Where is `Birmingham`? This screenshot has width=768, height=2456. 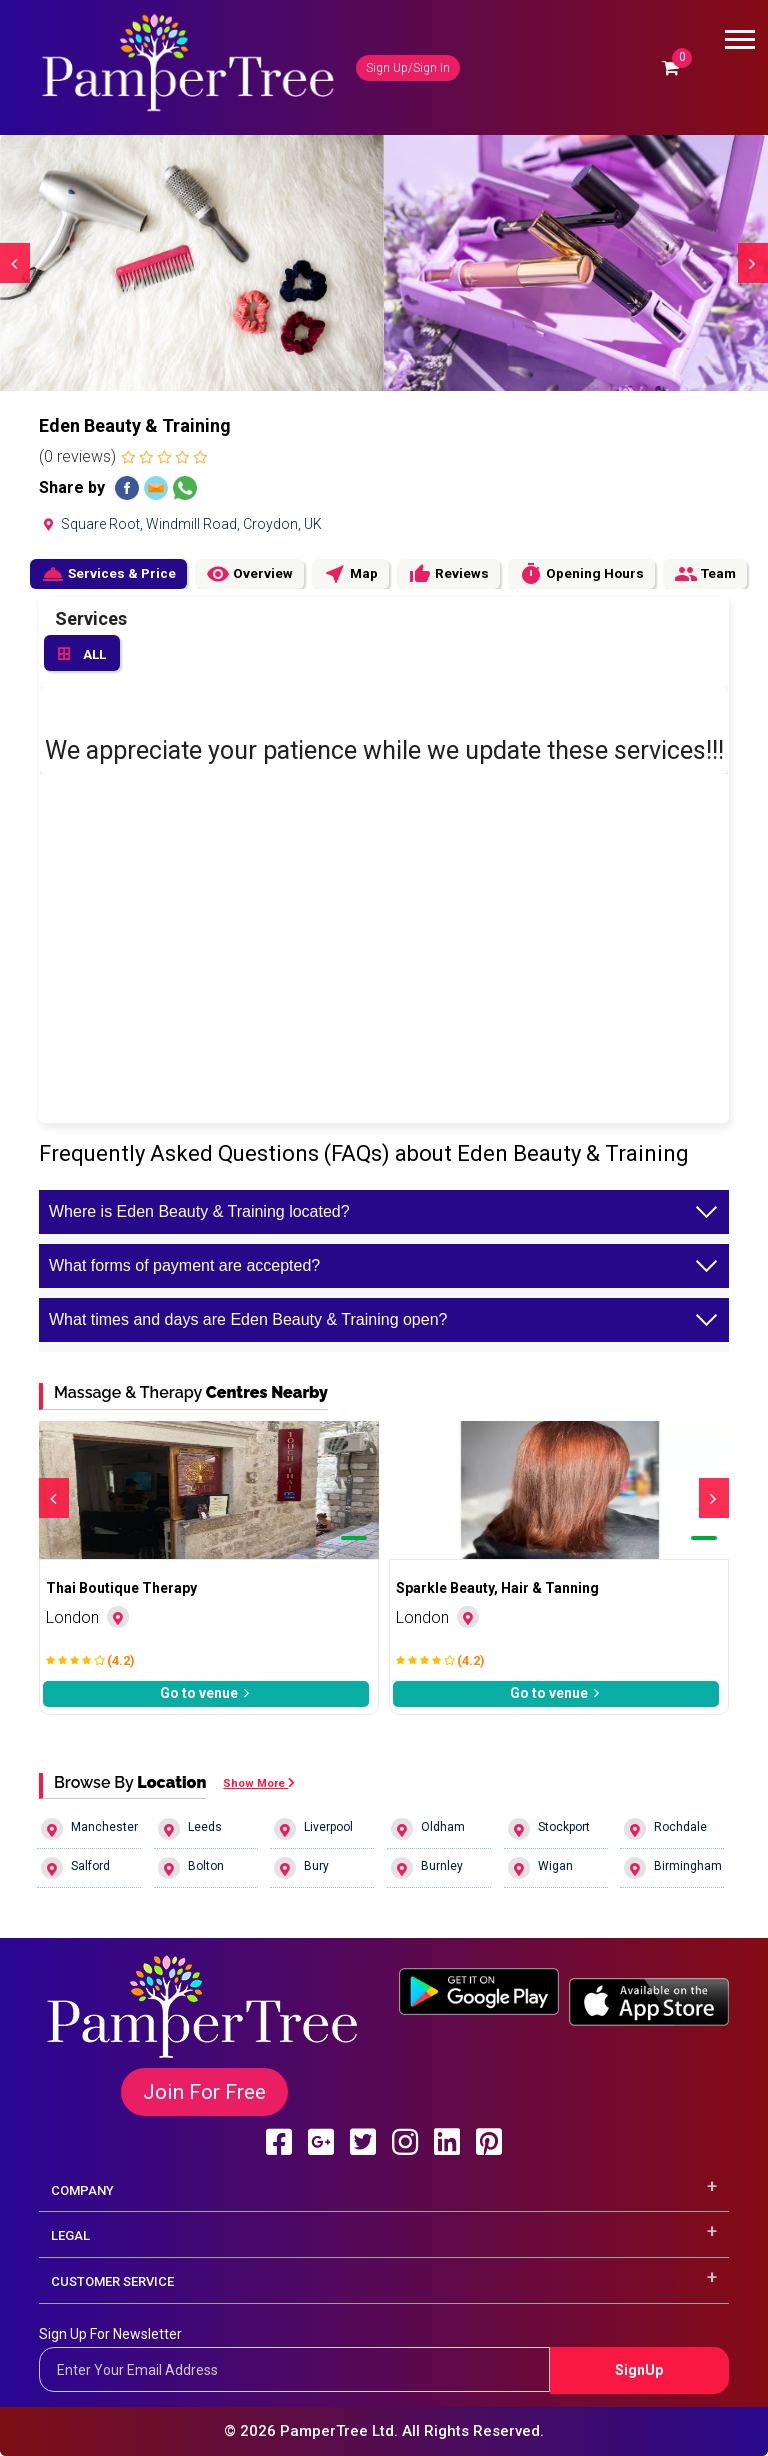 Birmingham is located at coordinates (673, 1868).